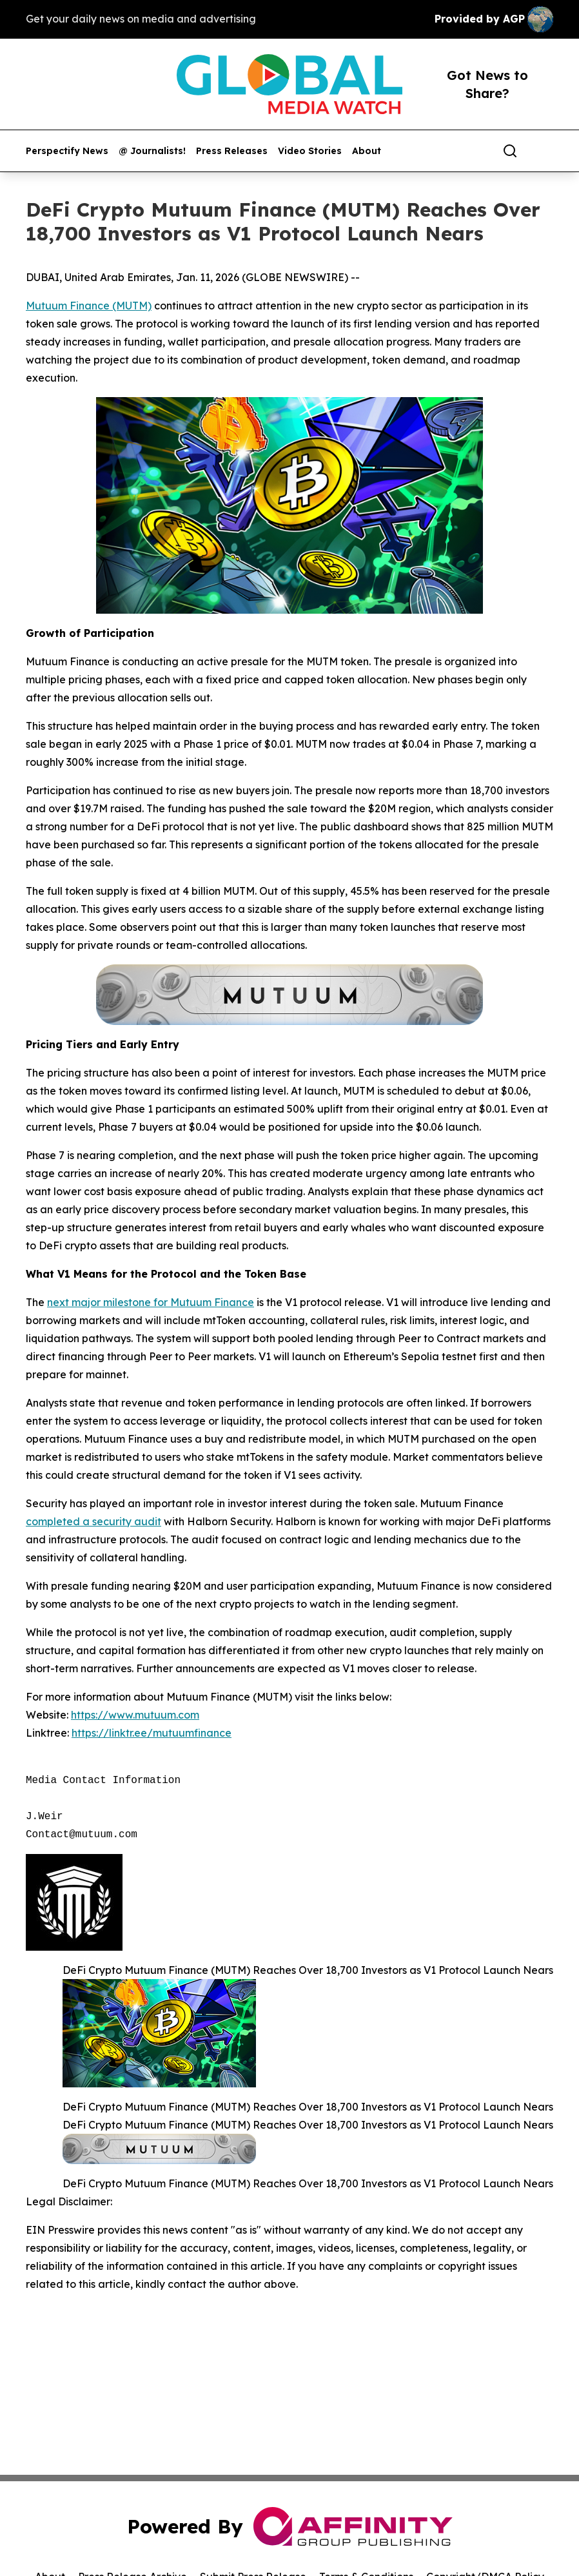 This screenshot has width=579, height=2576. What do you see at coordinates (544, 151) in the screenshot?
I see `[share]` at bounding box center [544, 151].